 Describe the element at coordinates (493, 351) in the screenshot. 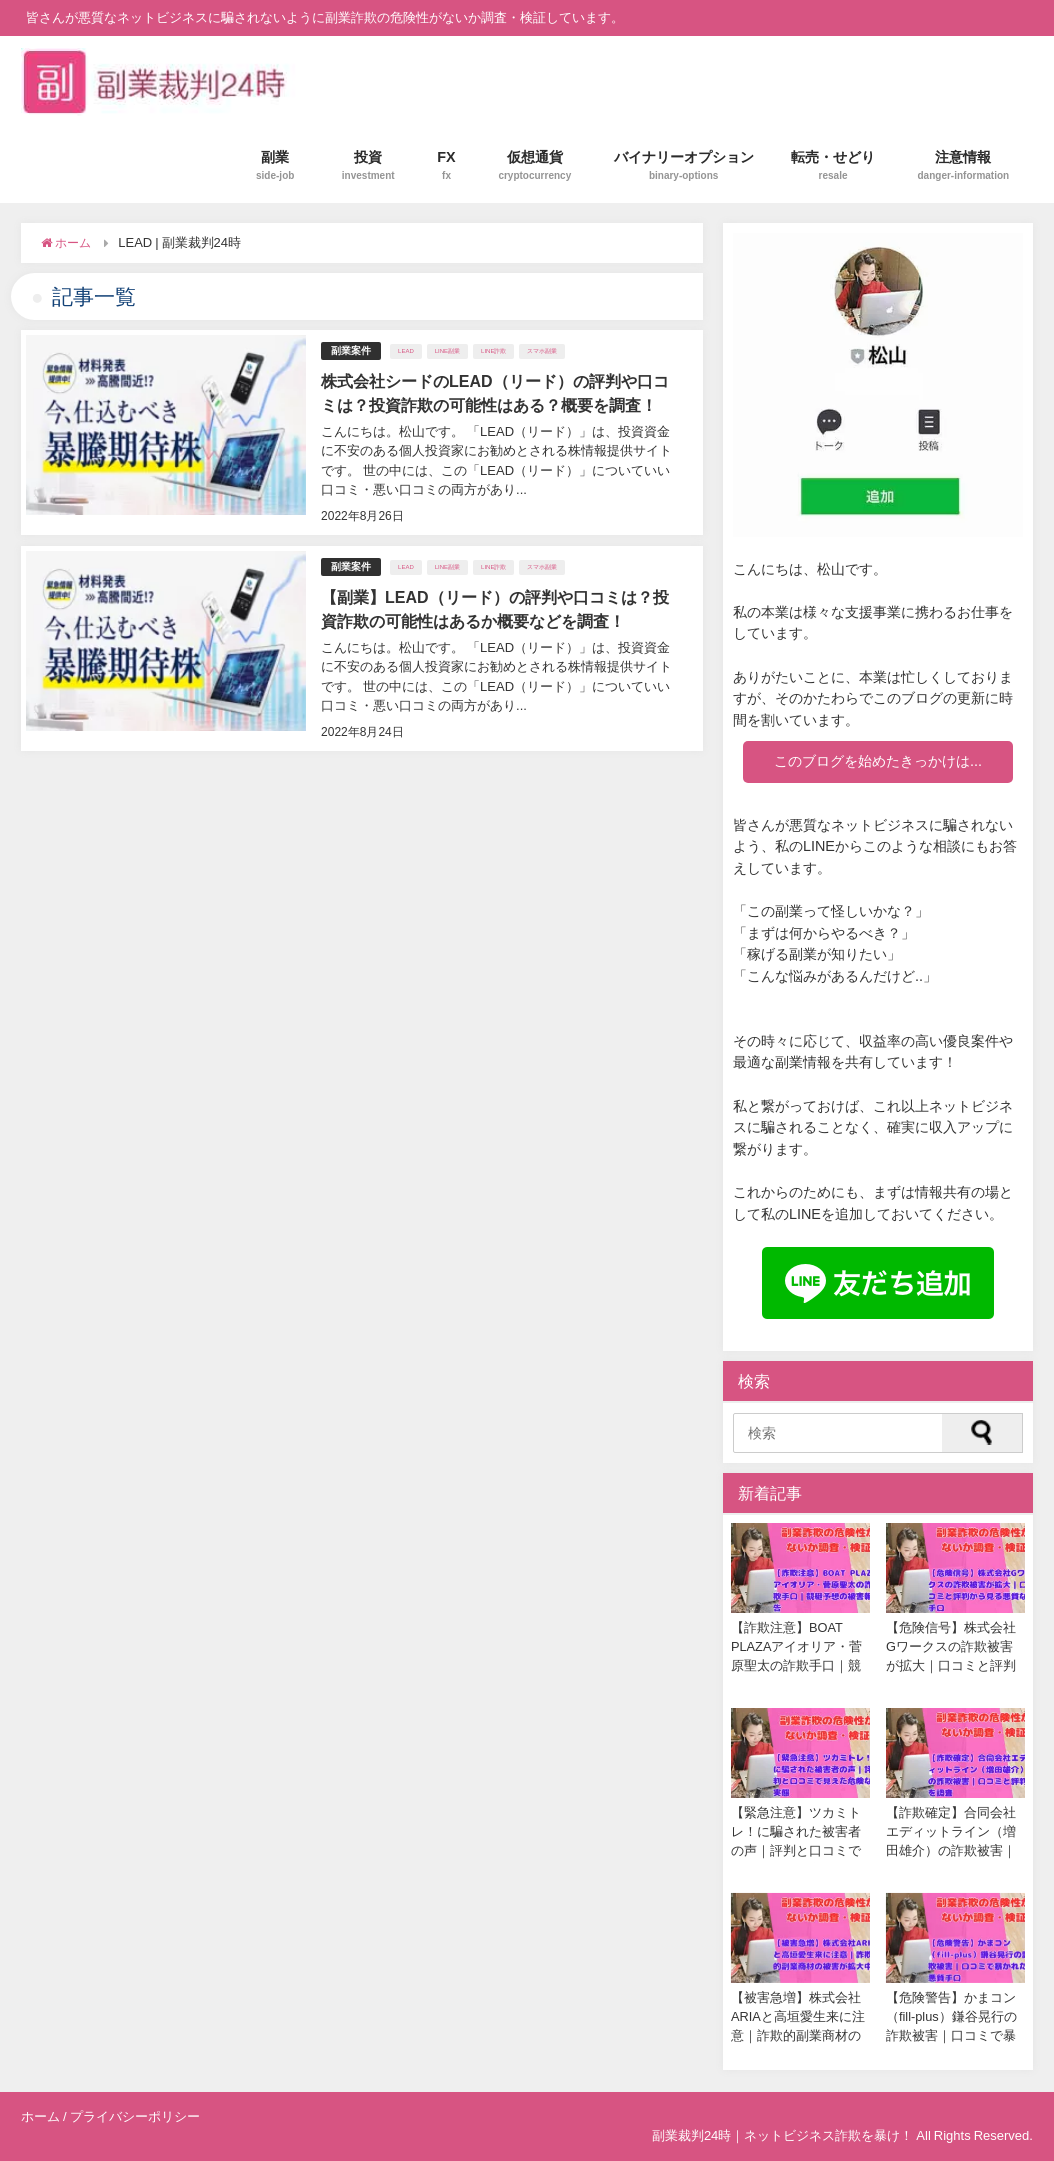

I see `LINE詐欺` at that location.